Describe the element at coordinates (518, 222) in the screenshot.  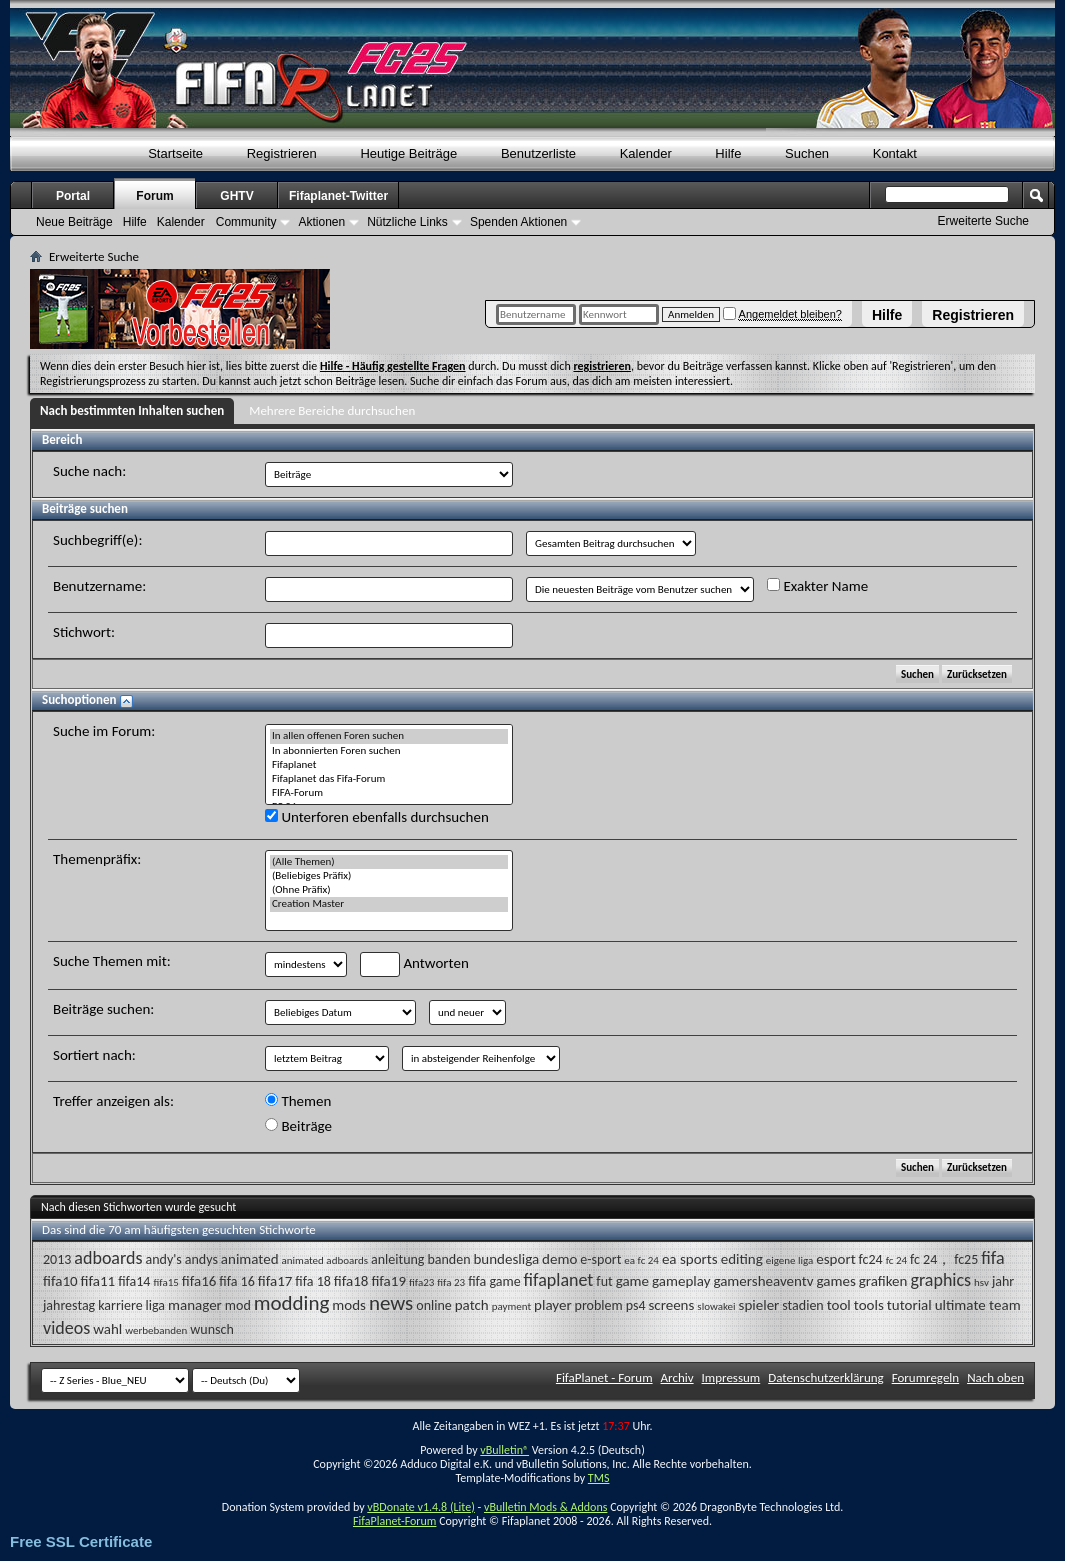
I see `Spenden Aktionen` at that location.